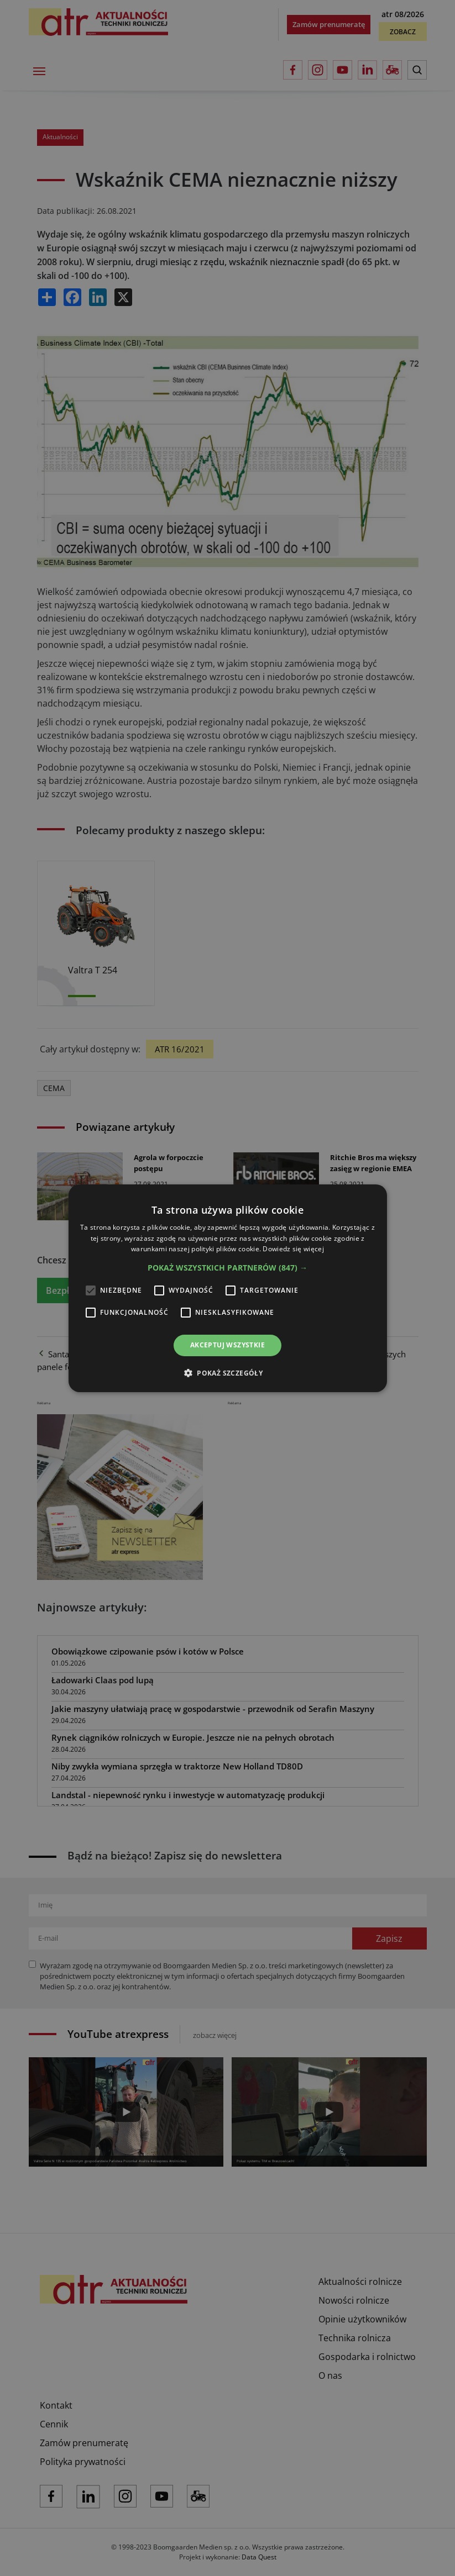  I want to click on [alert], so click(227, 1288).